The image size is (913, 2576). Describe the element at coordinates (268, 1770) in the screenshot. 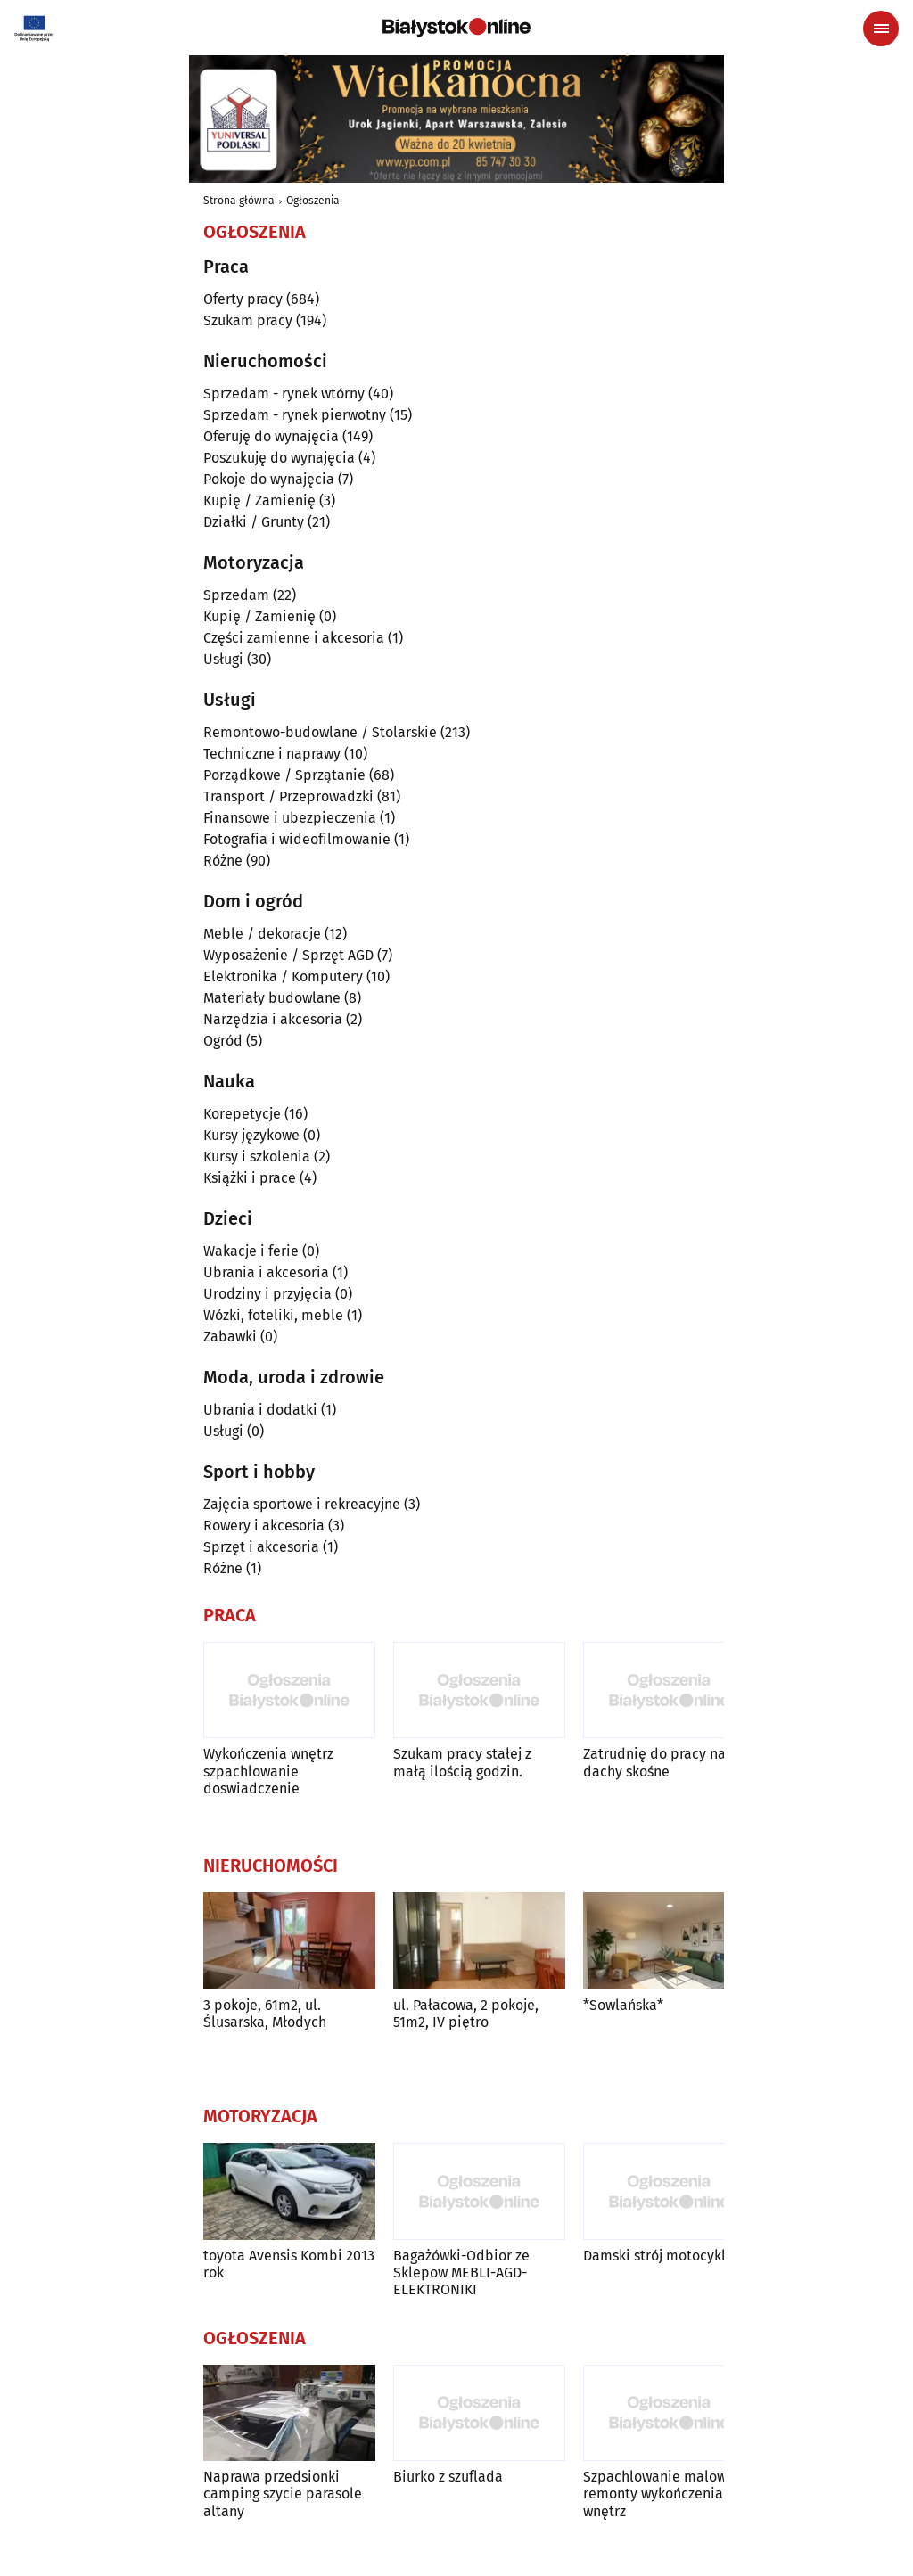

I see `Wykończenia wnętrz szpachlowanie doswiadczenie` at that location.